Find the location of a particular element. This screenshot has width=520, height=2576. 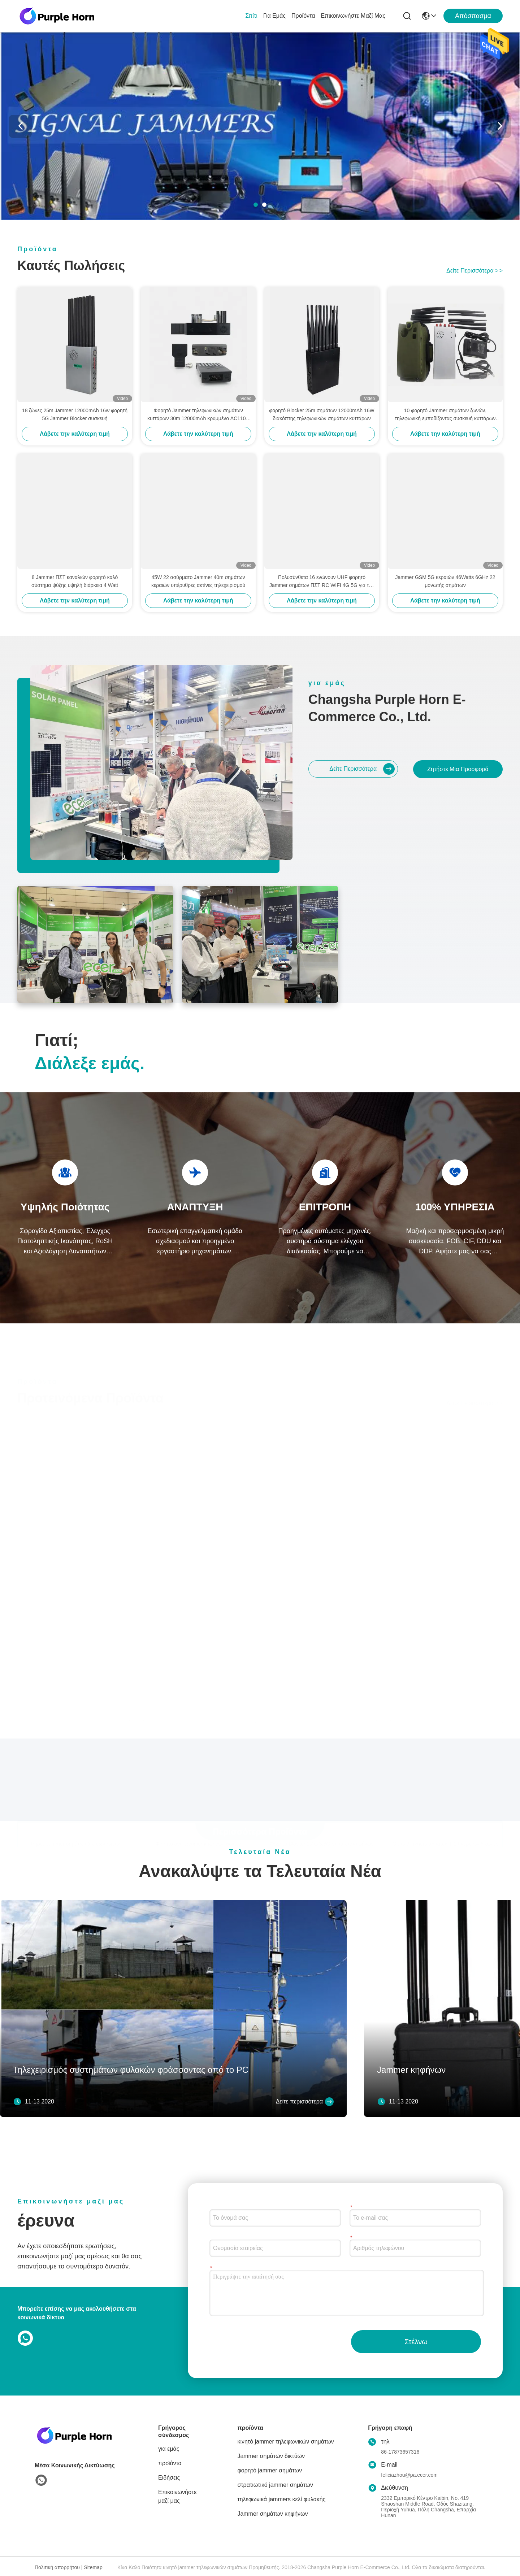

Sitemap is located at coordinates (93, 2567).